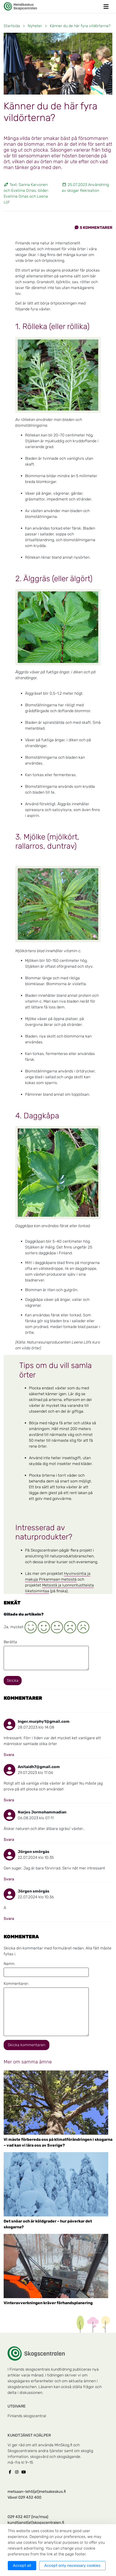 This screenshot has width=116, height=2576. What do you see at coordinates (16, 1983) in the screenshot?
I see `Kommentarer:` at bounding box center [16, 1983].